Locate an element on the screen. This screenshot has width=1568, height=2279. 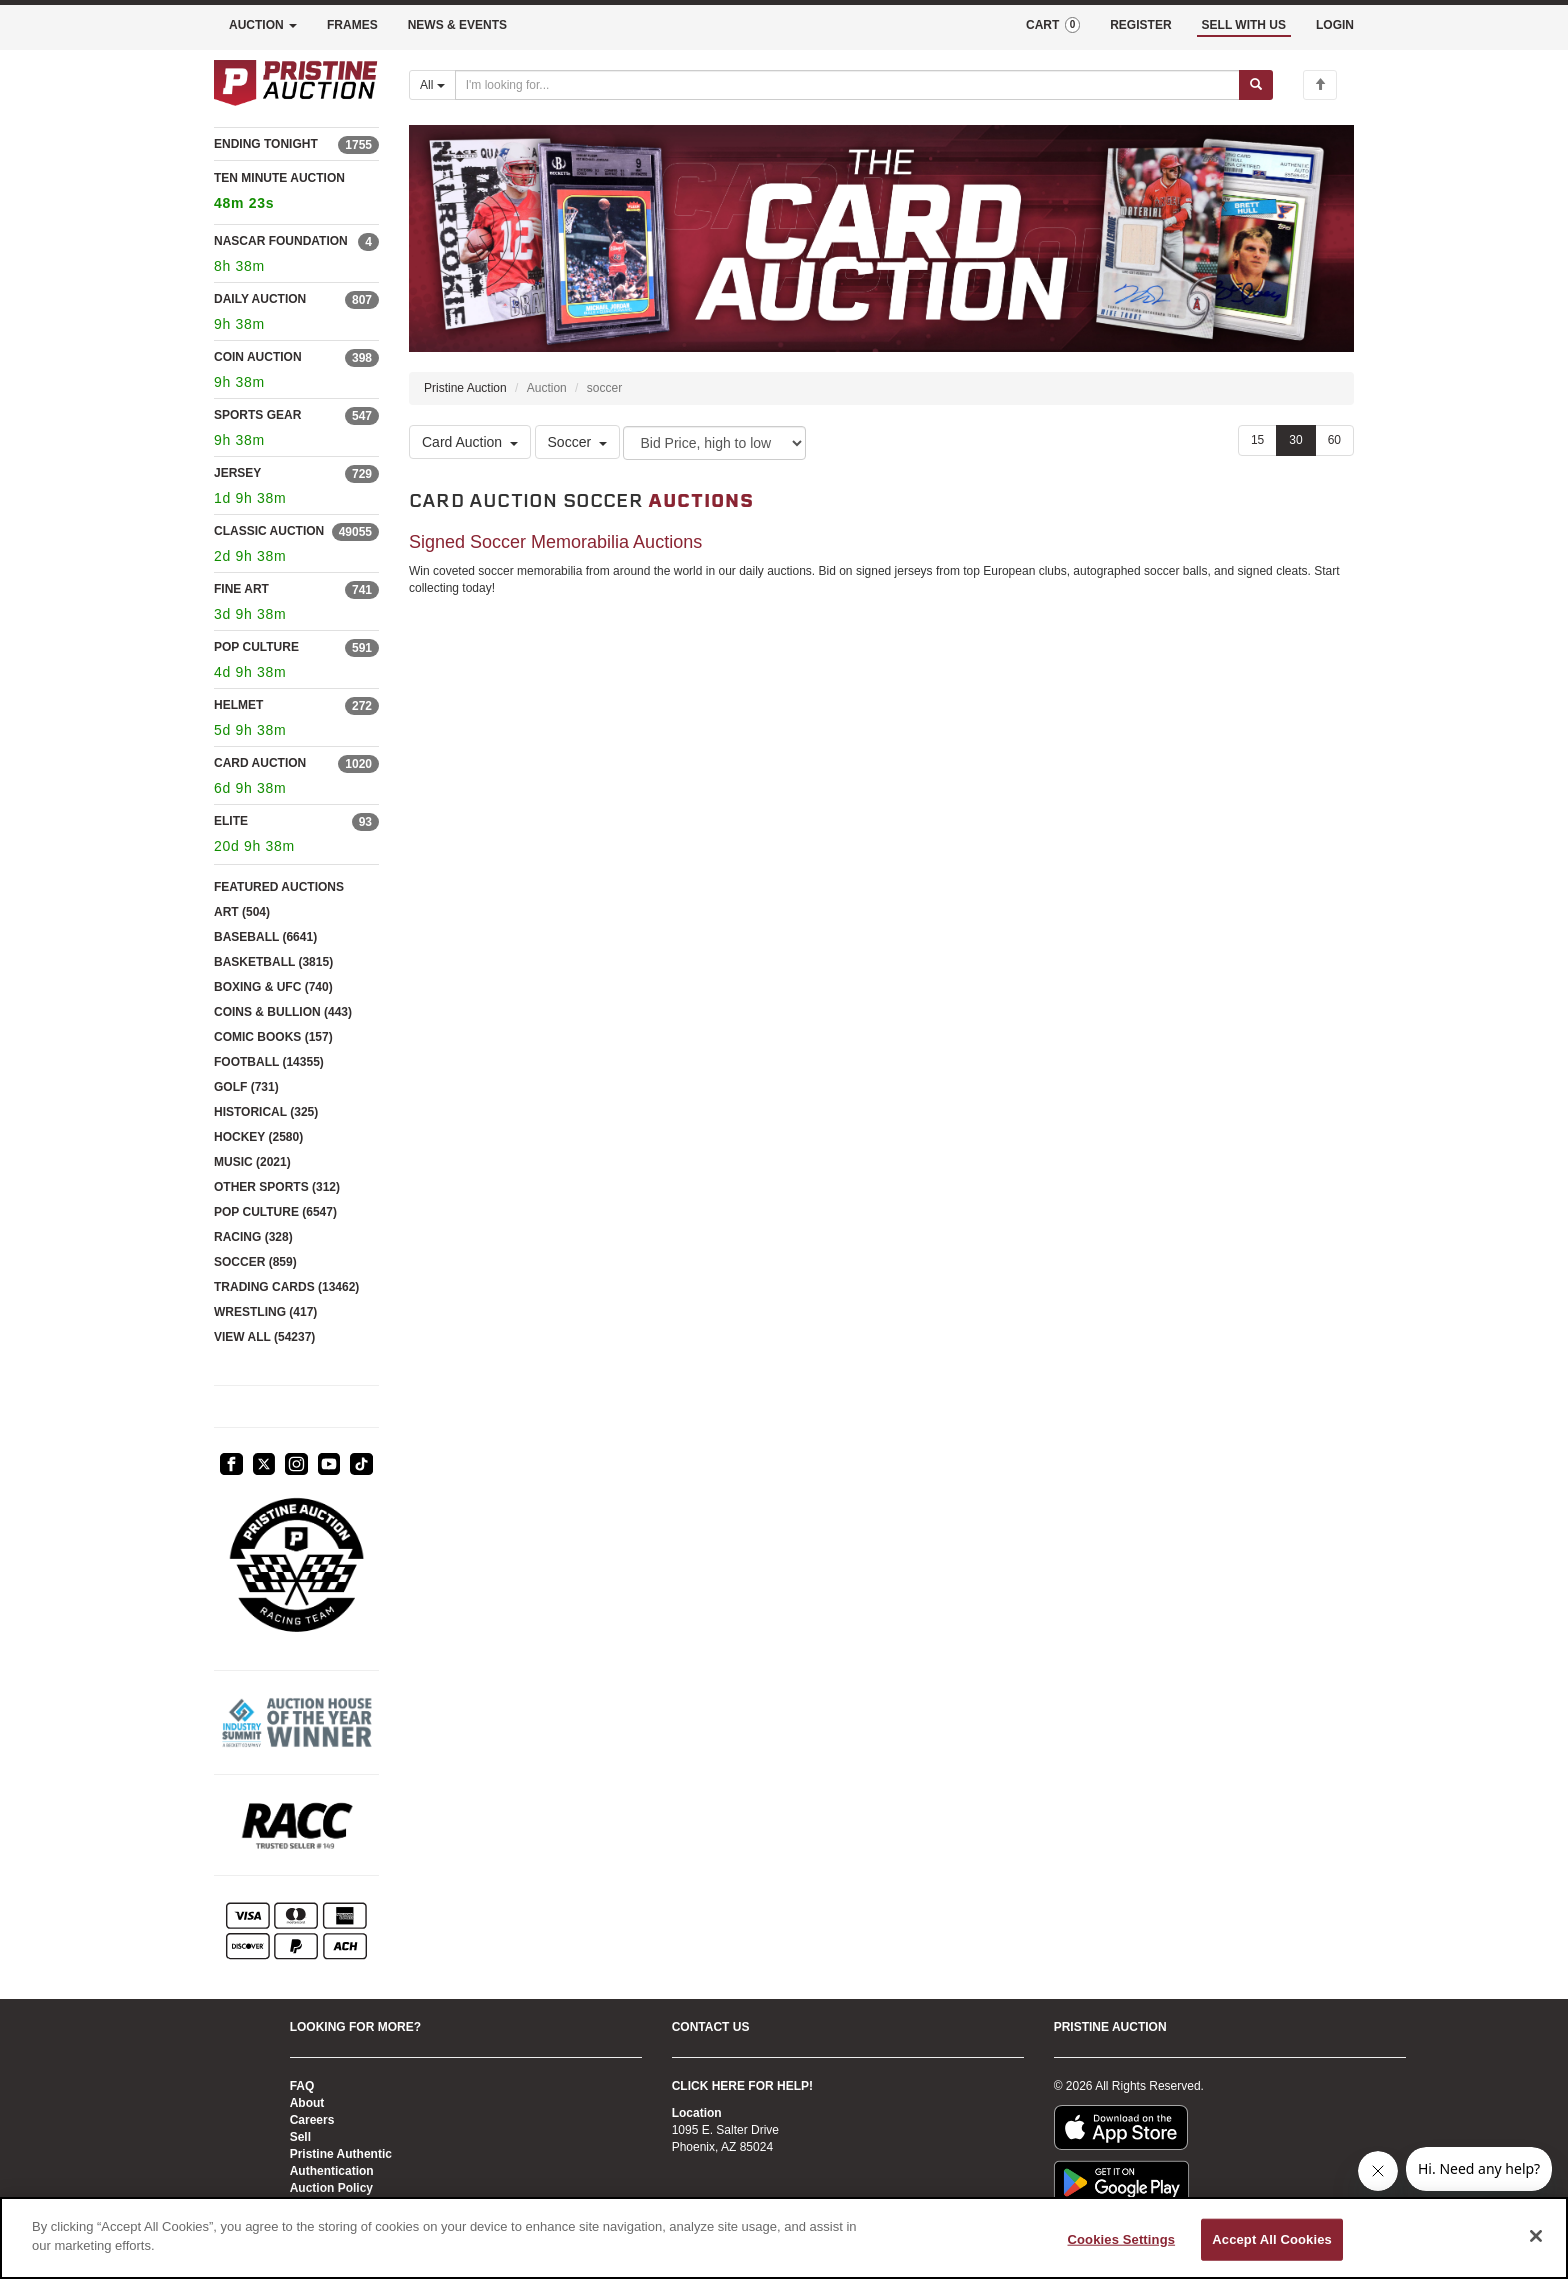
60 [Show 60 items per page] is located at coordinates (1334, 440).